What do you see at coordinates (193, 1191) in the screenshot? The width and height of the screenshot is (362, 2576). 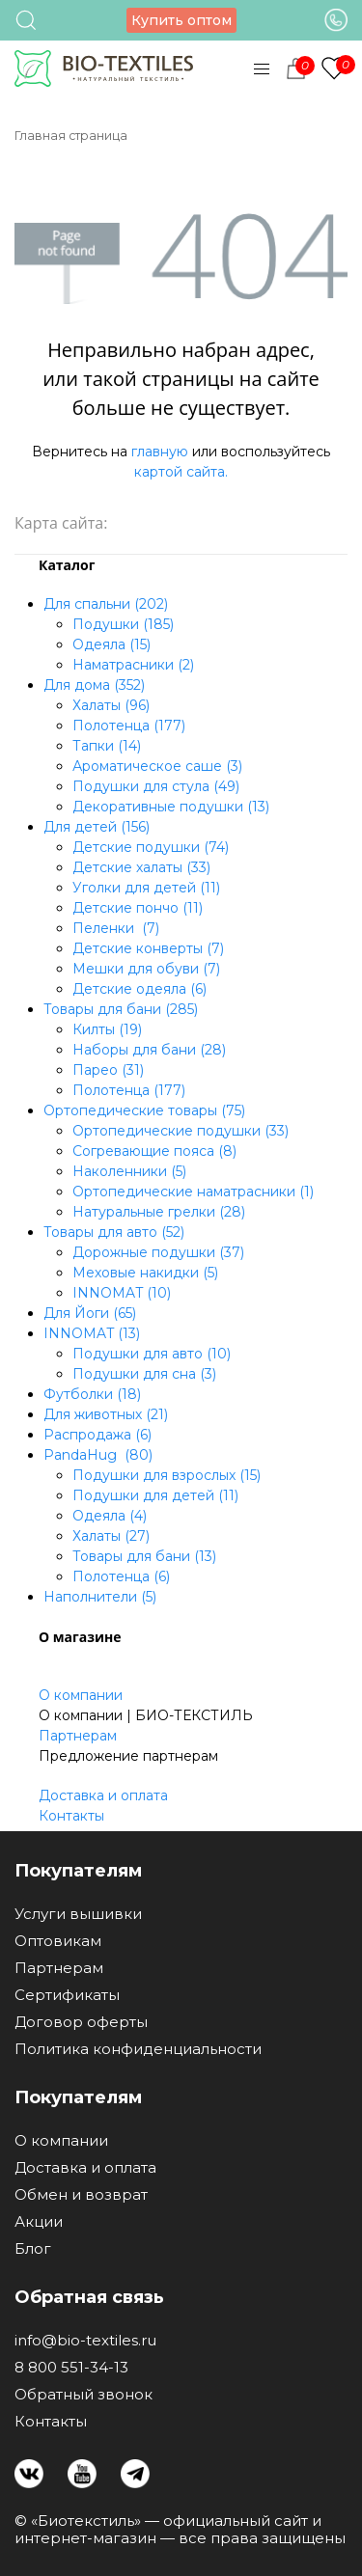 I see `Ортопедические наматрасники (1)` at bounding box center [193, 1191].